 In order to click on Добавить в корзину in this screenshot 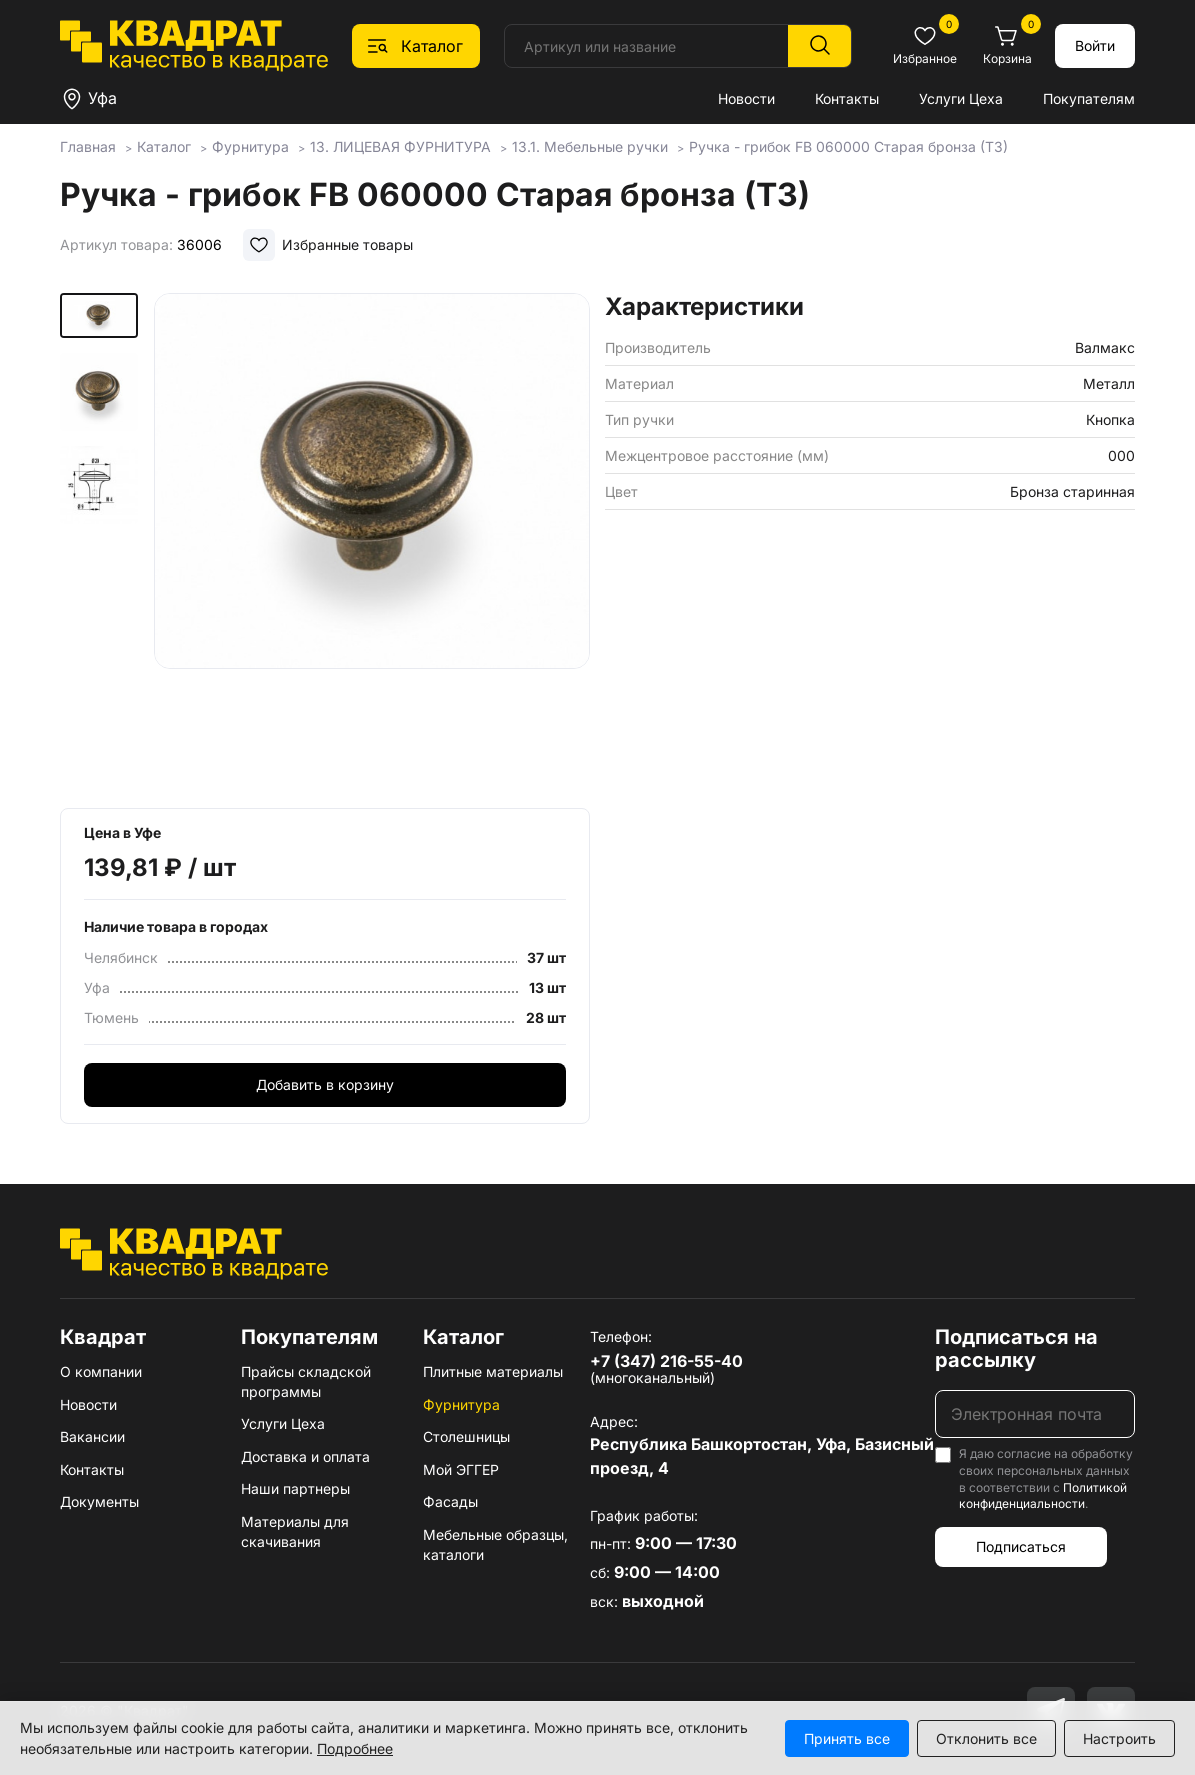, I will do `click(325, 1084)`.